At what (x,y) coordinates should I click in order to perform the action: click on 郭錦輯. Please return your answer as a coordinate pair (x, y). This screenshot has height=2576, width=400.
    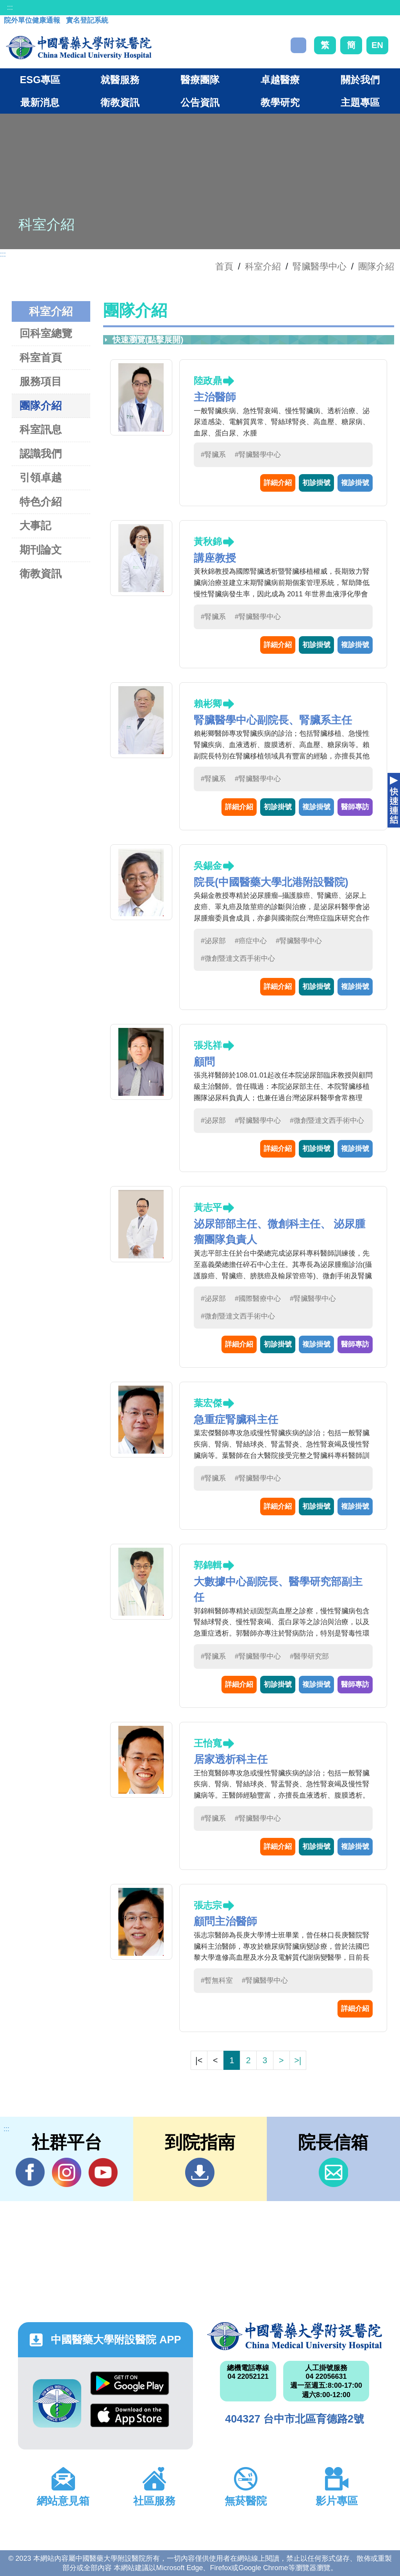
    Looking at the image, I should click on (208, 1565).